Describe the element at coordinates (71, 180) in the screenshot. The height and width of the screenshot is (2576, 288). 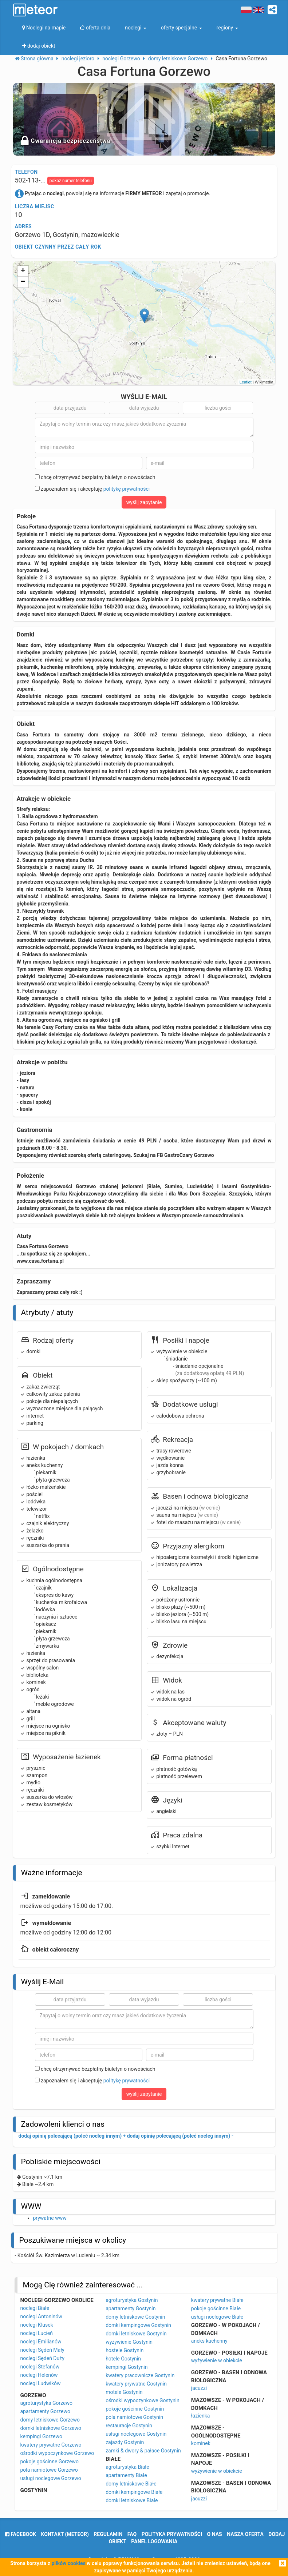
I see `pokaż numer telefonu` at that location.